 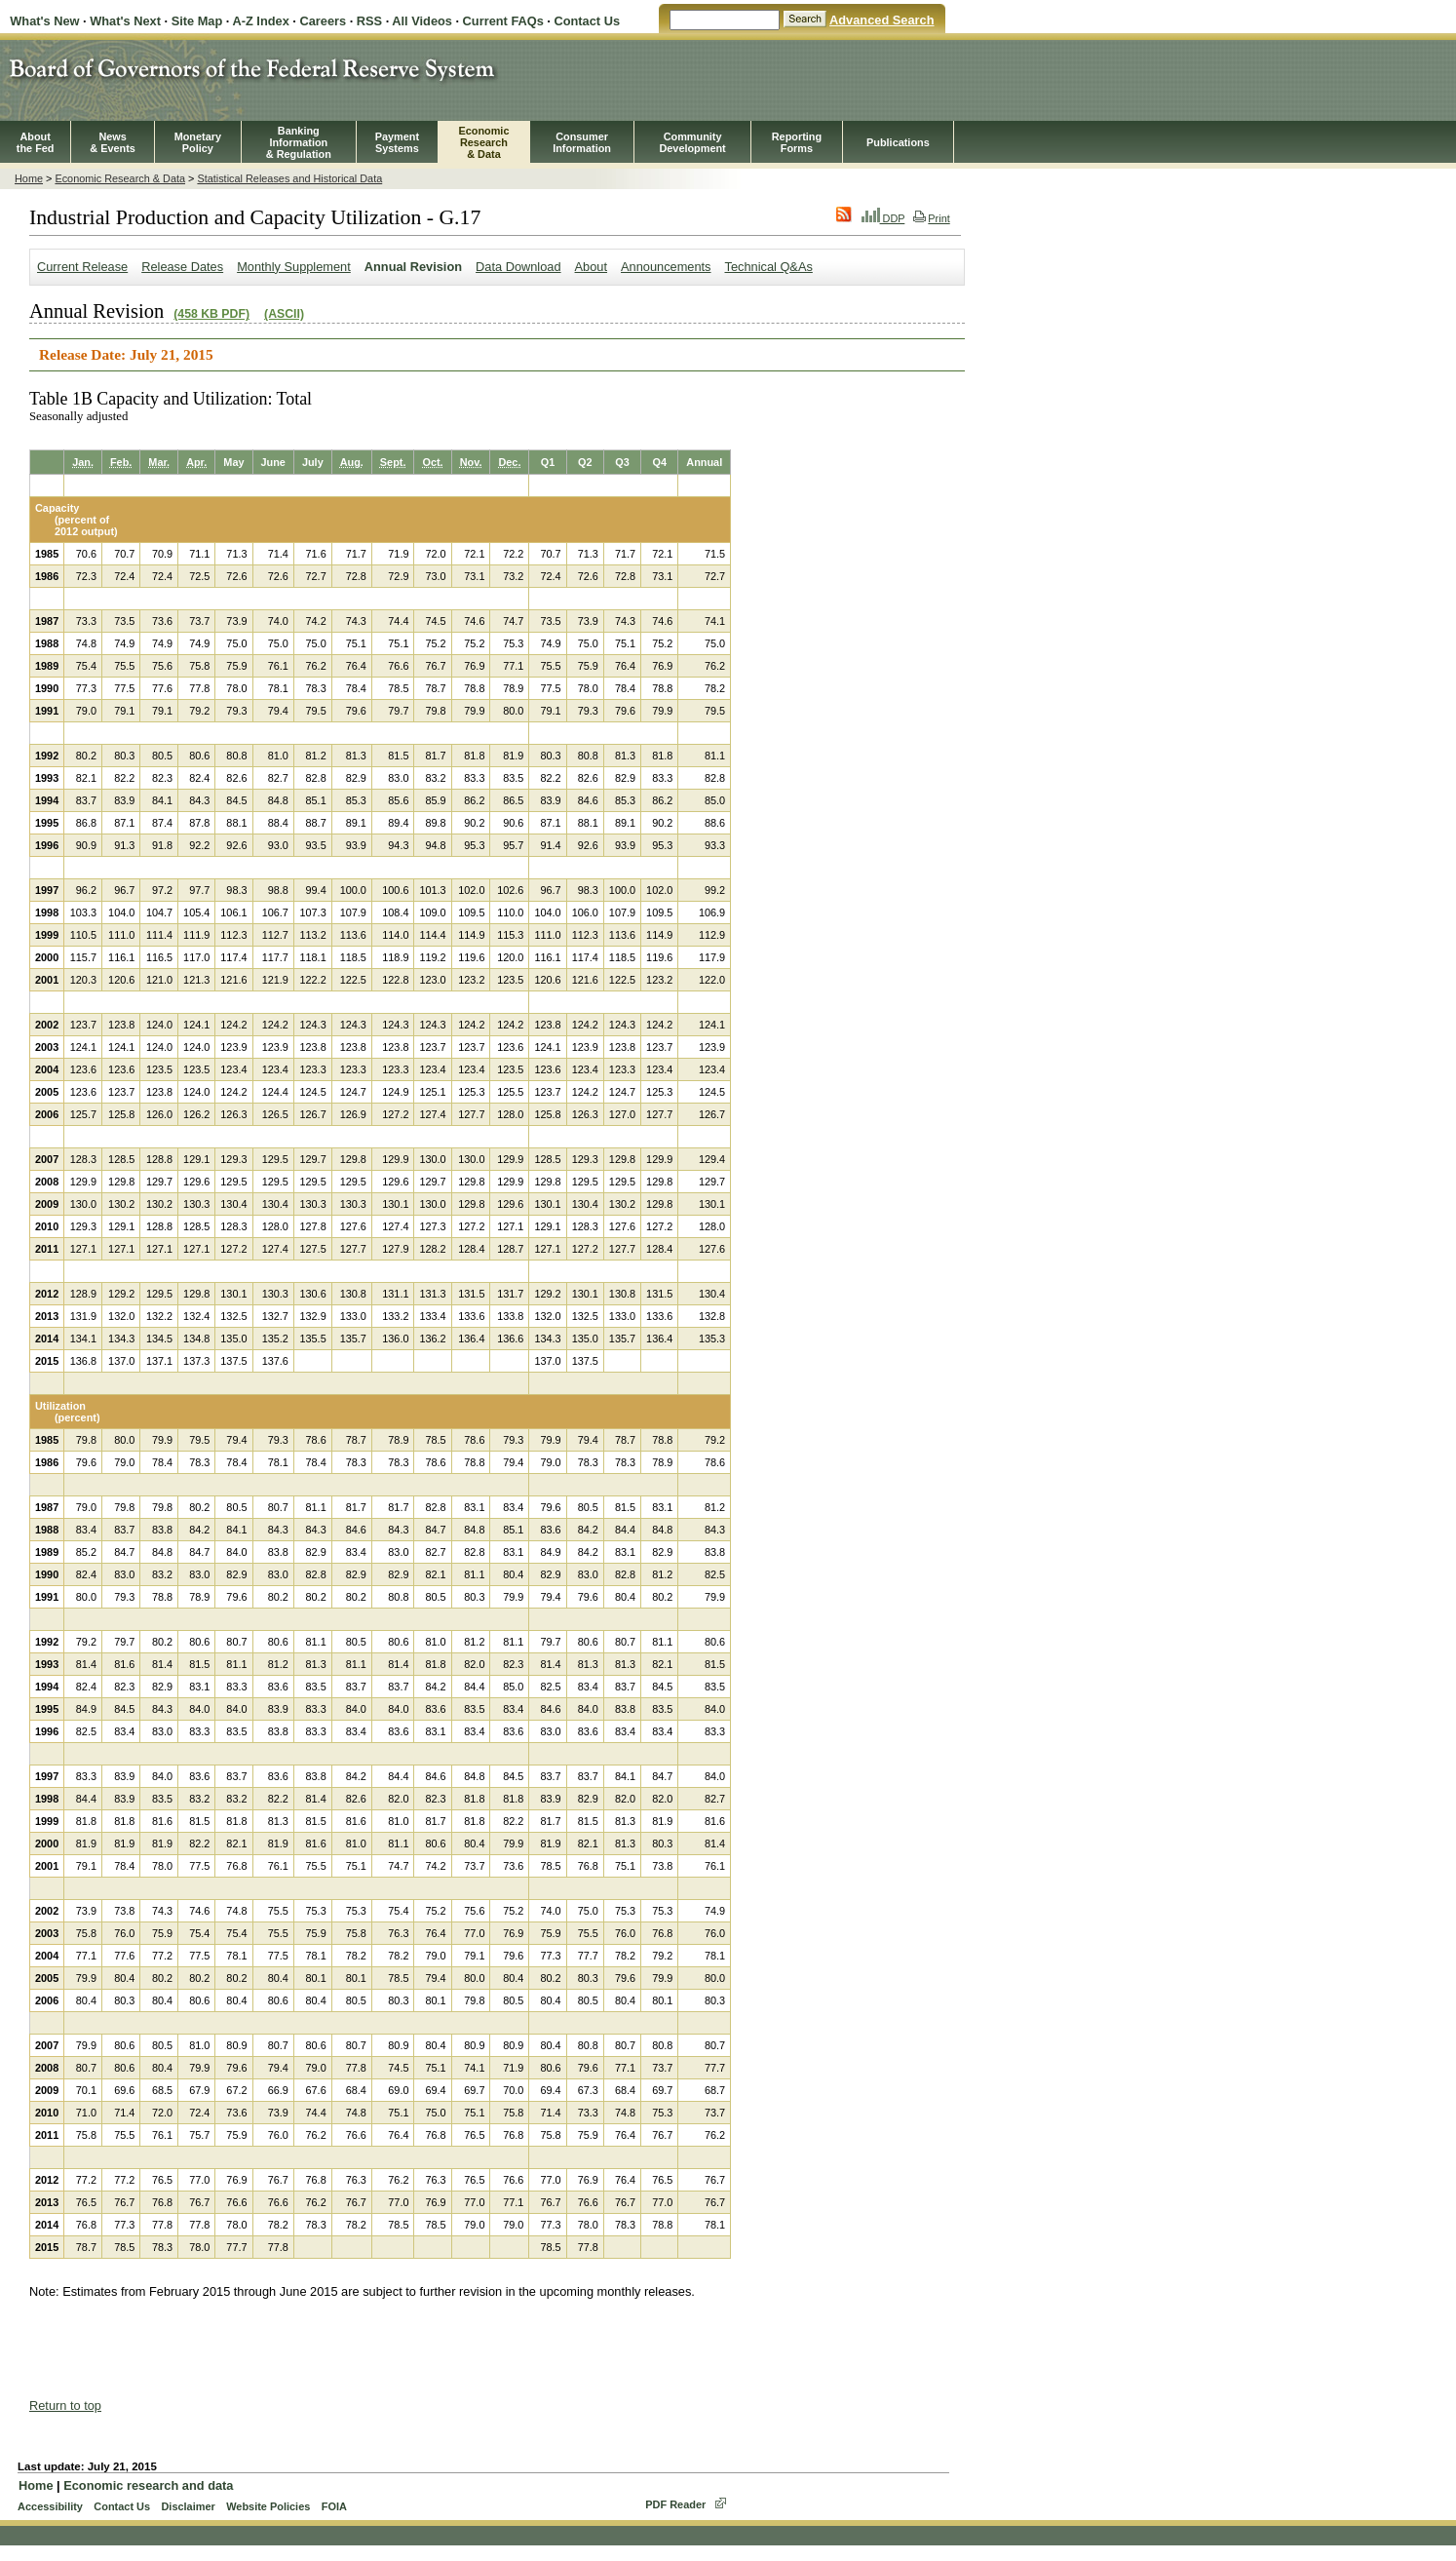 I want to click on Consumer Information, so click(x=582, y=142).